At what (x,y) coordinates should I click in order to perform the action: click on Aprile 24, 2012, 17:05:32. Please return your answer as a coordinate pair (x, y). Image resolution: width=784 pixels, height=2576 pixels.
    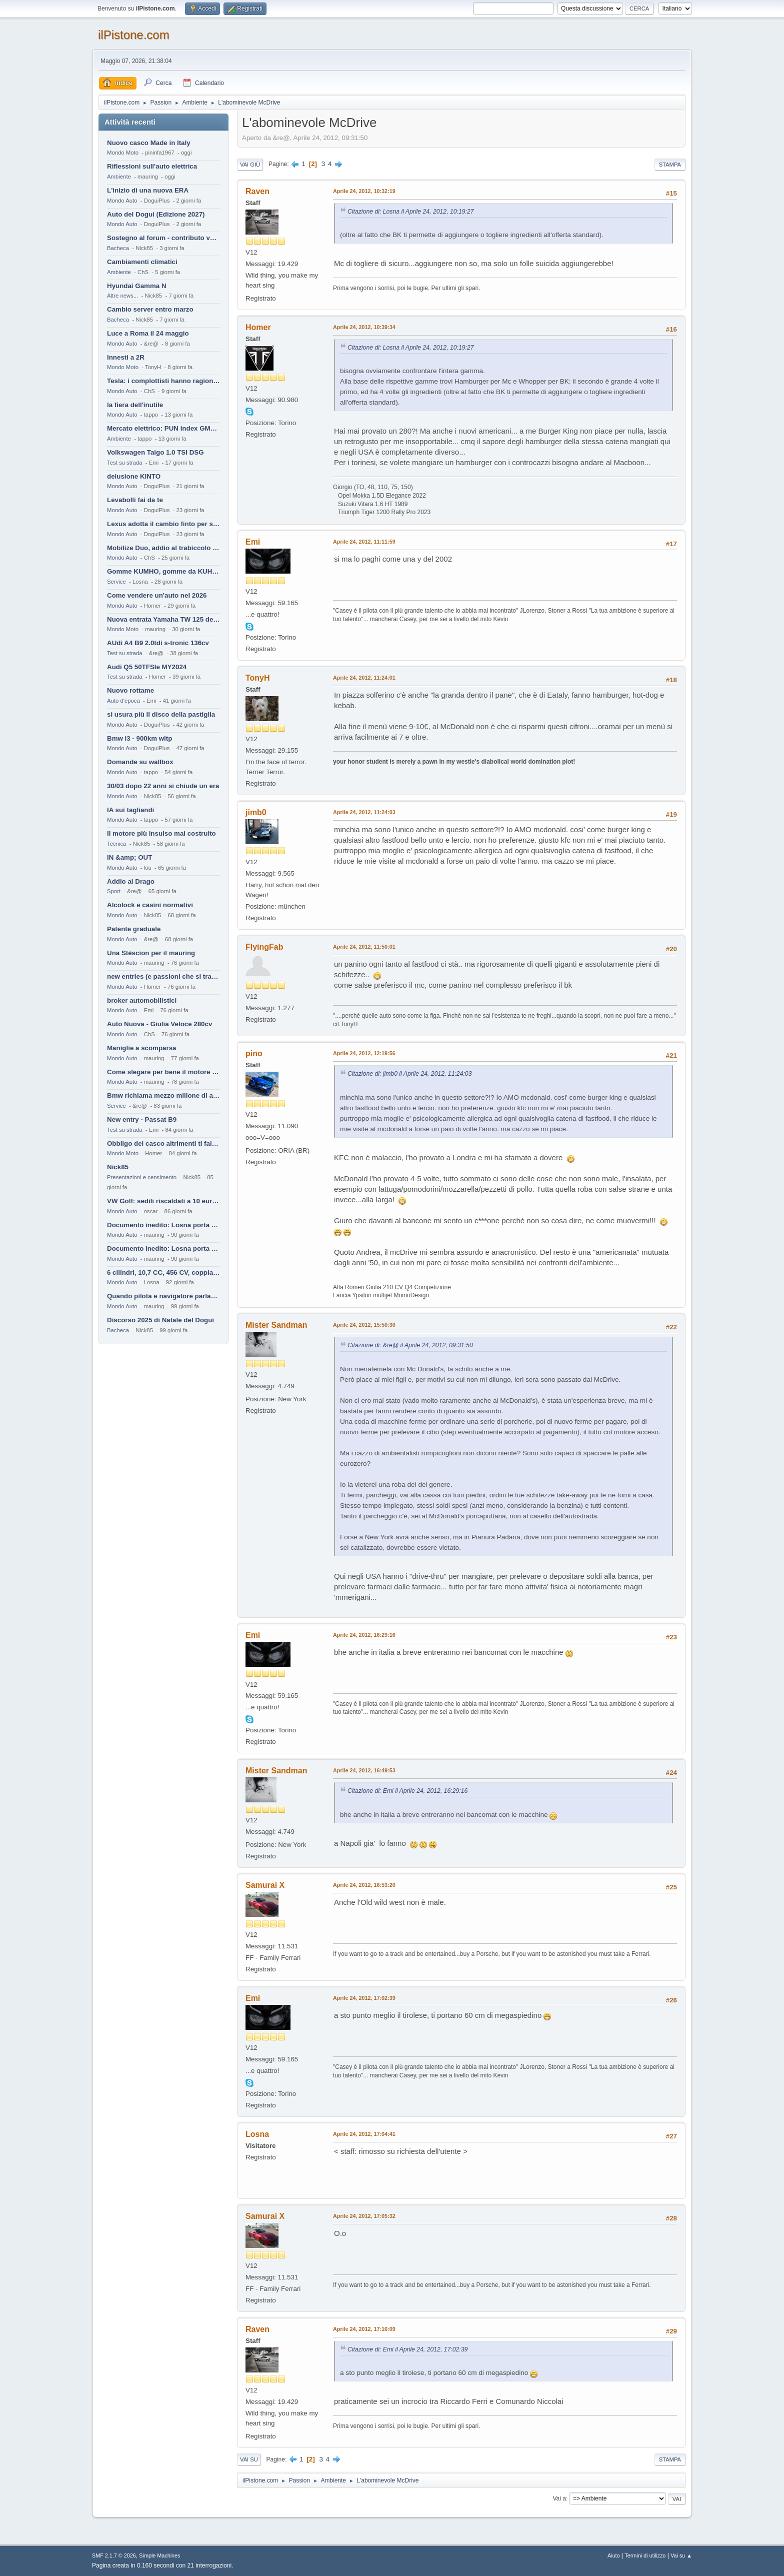
    Looking at the image, I should click on (364, 2216).